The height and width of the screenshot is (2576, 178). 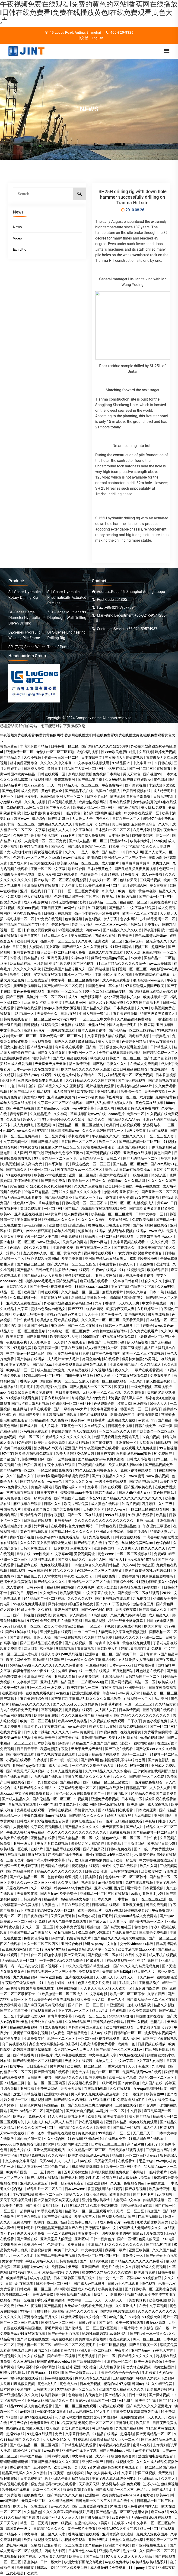 What do you see at coordinates (19, 1036) in the screenshot?
I see `少妇特黄a一区二区三区` at bounding box center [19, 1036].